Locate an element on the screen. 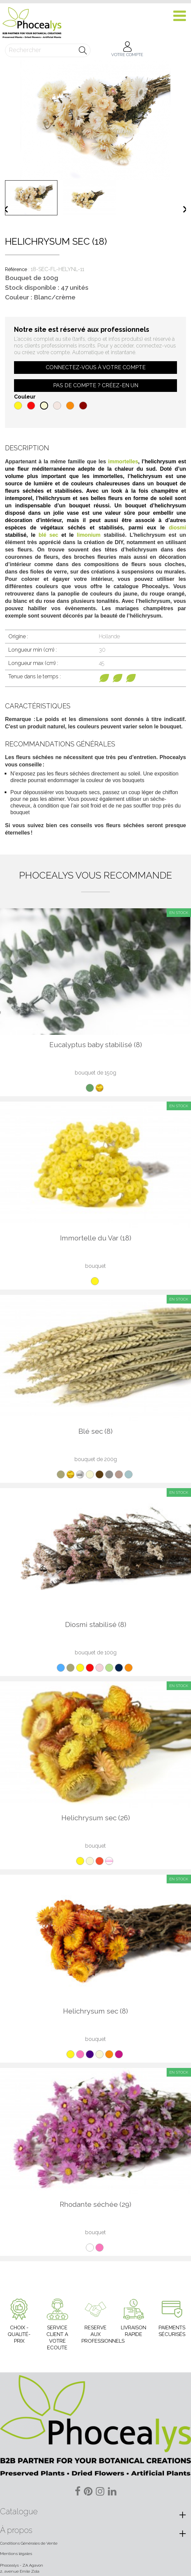 This screenshot has width=191, height=2576. Rhodante séchée (29) is located at coordinates (95, 2204).